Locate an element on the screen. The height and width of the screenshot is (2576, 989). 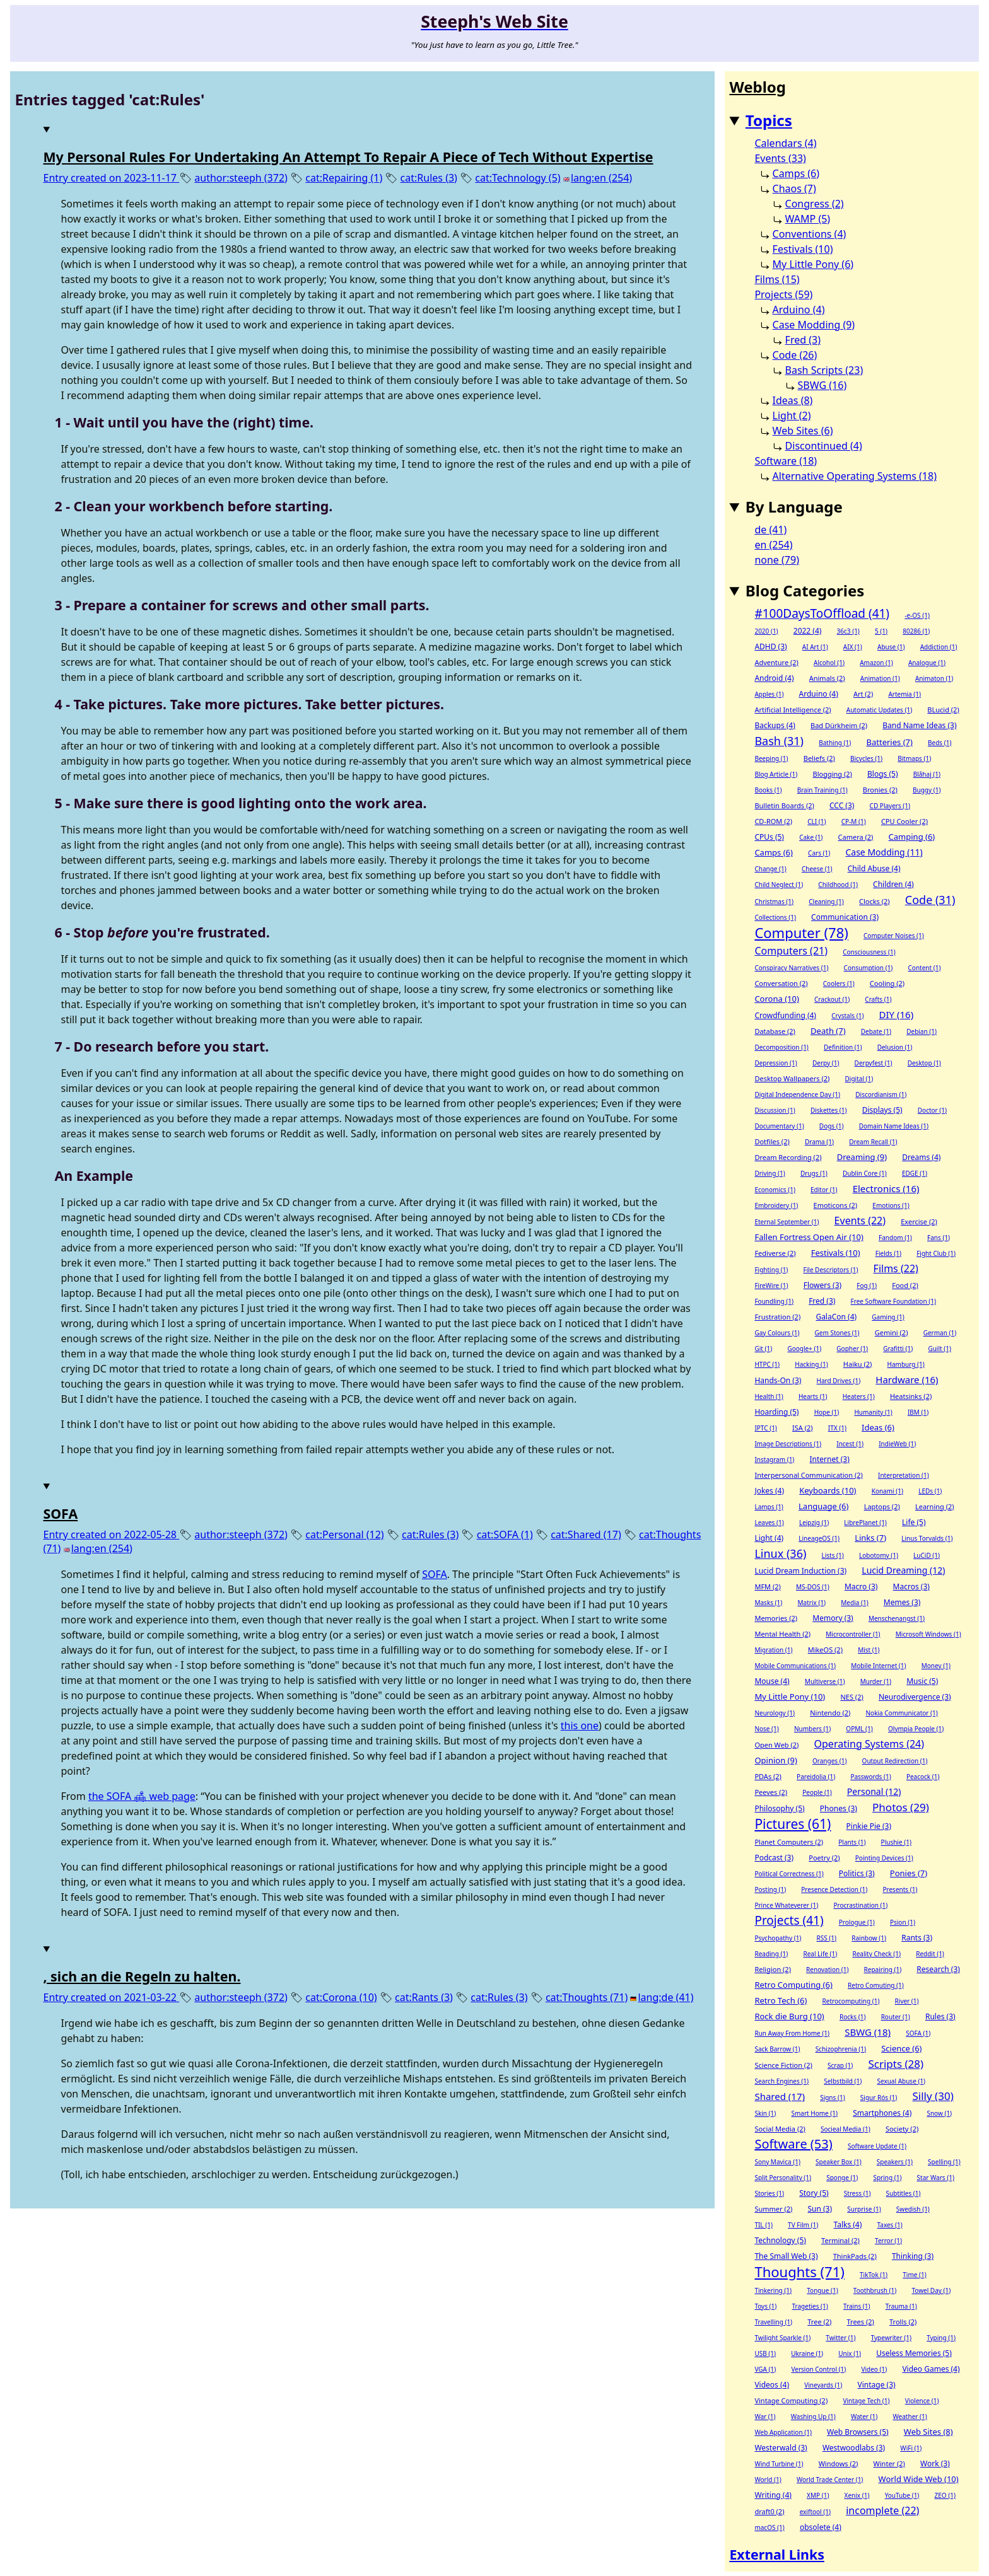
Travelling (1) is located at coordinates (773, 2322).